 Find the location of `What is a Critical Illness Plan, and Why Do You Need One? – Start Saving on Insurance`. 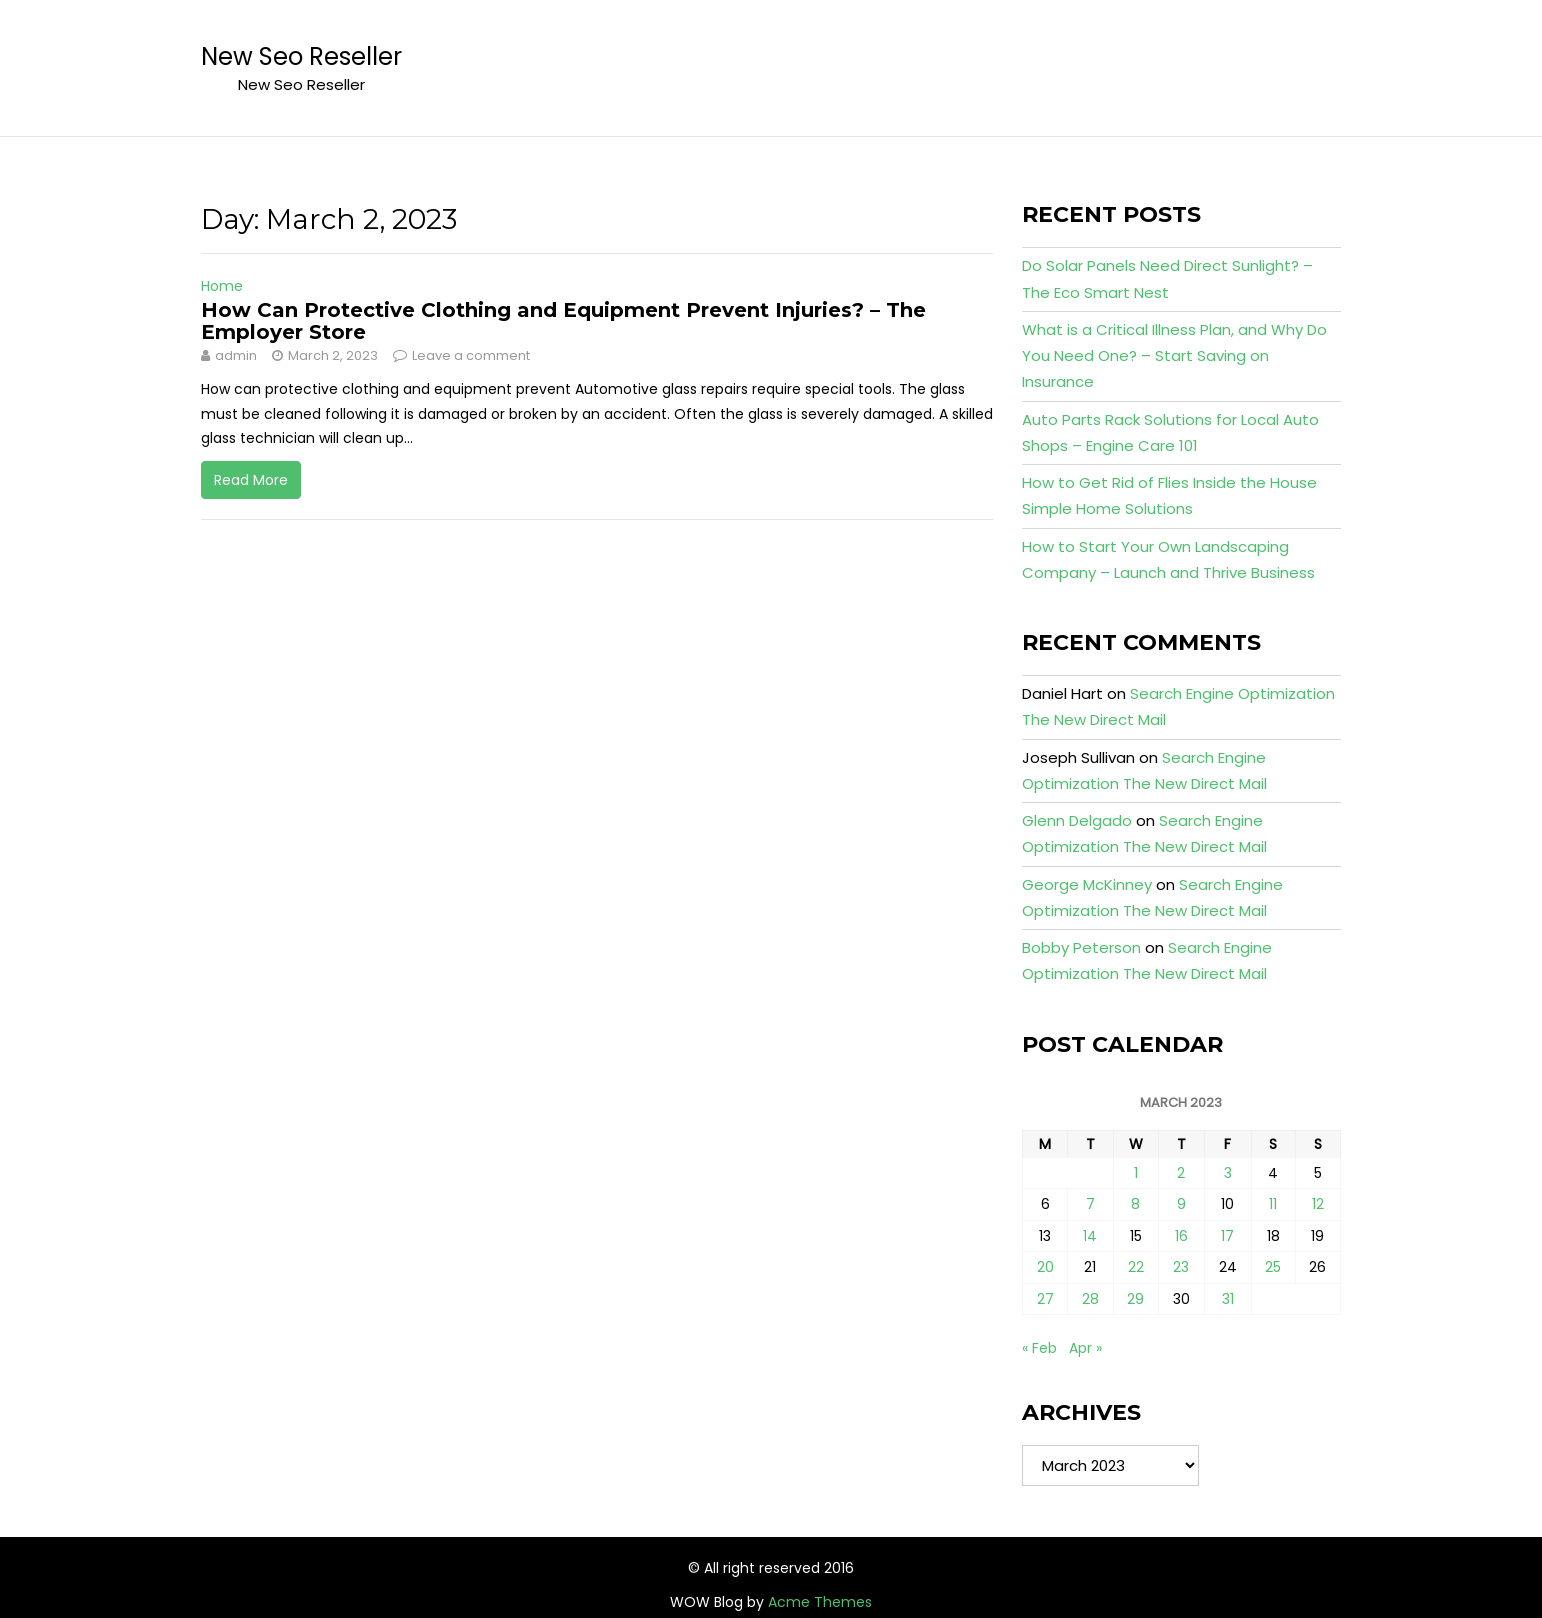

What is a Critical Illness Plan, and Why Do You Need One? – Start Saving on Insurance is located at coordinates (1174, 356).